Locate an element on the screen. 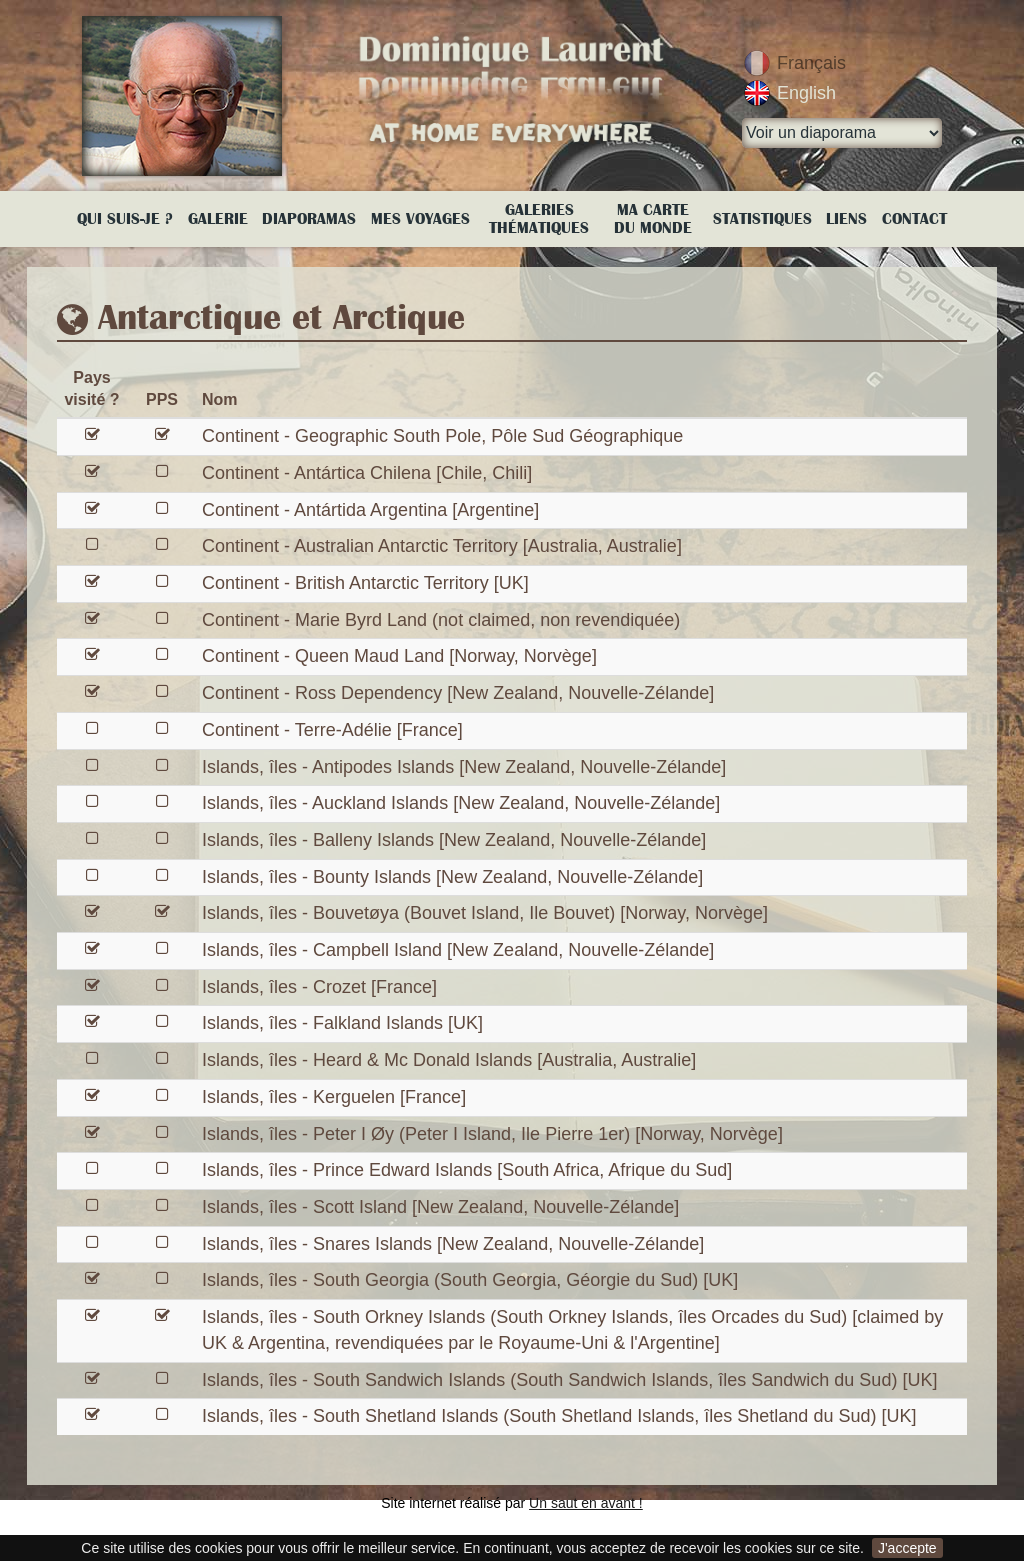  Continent - Terre-Adélie [France] is located at coordinates (332, 730).